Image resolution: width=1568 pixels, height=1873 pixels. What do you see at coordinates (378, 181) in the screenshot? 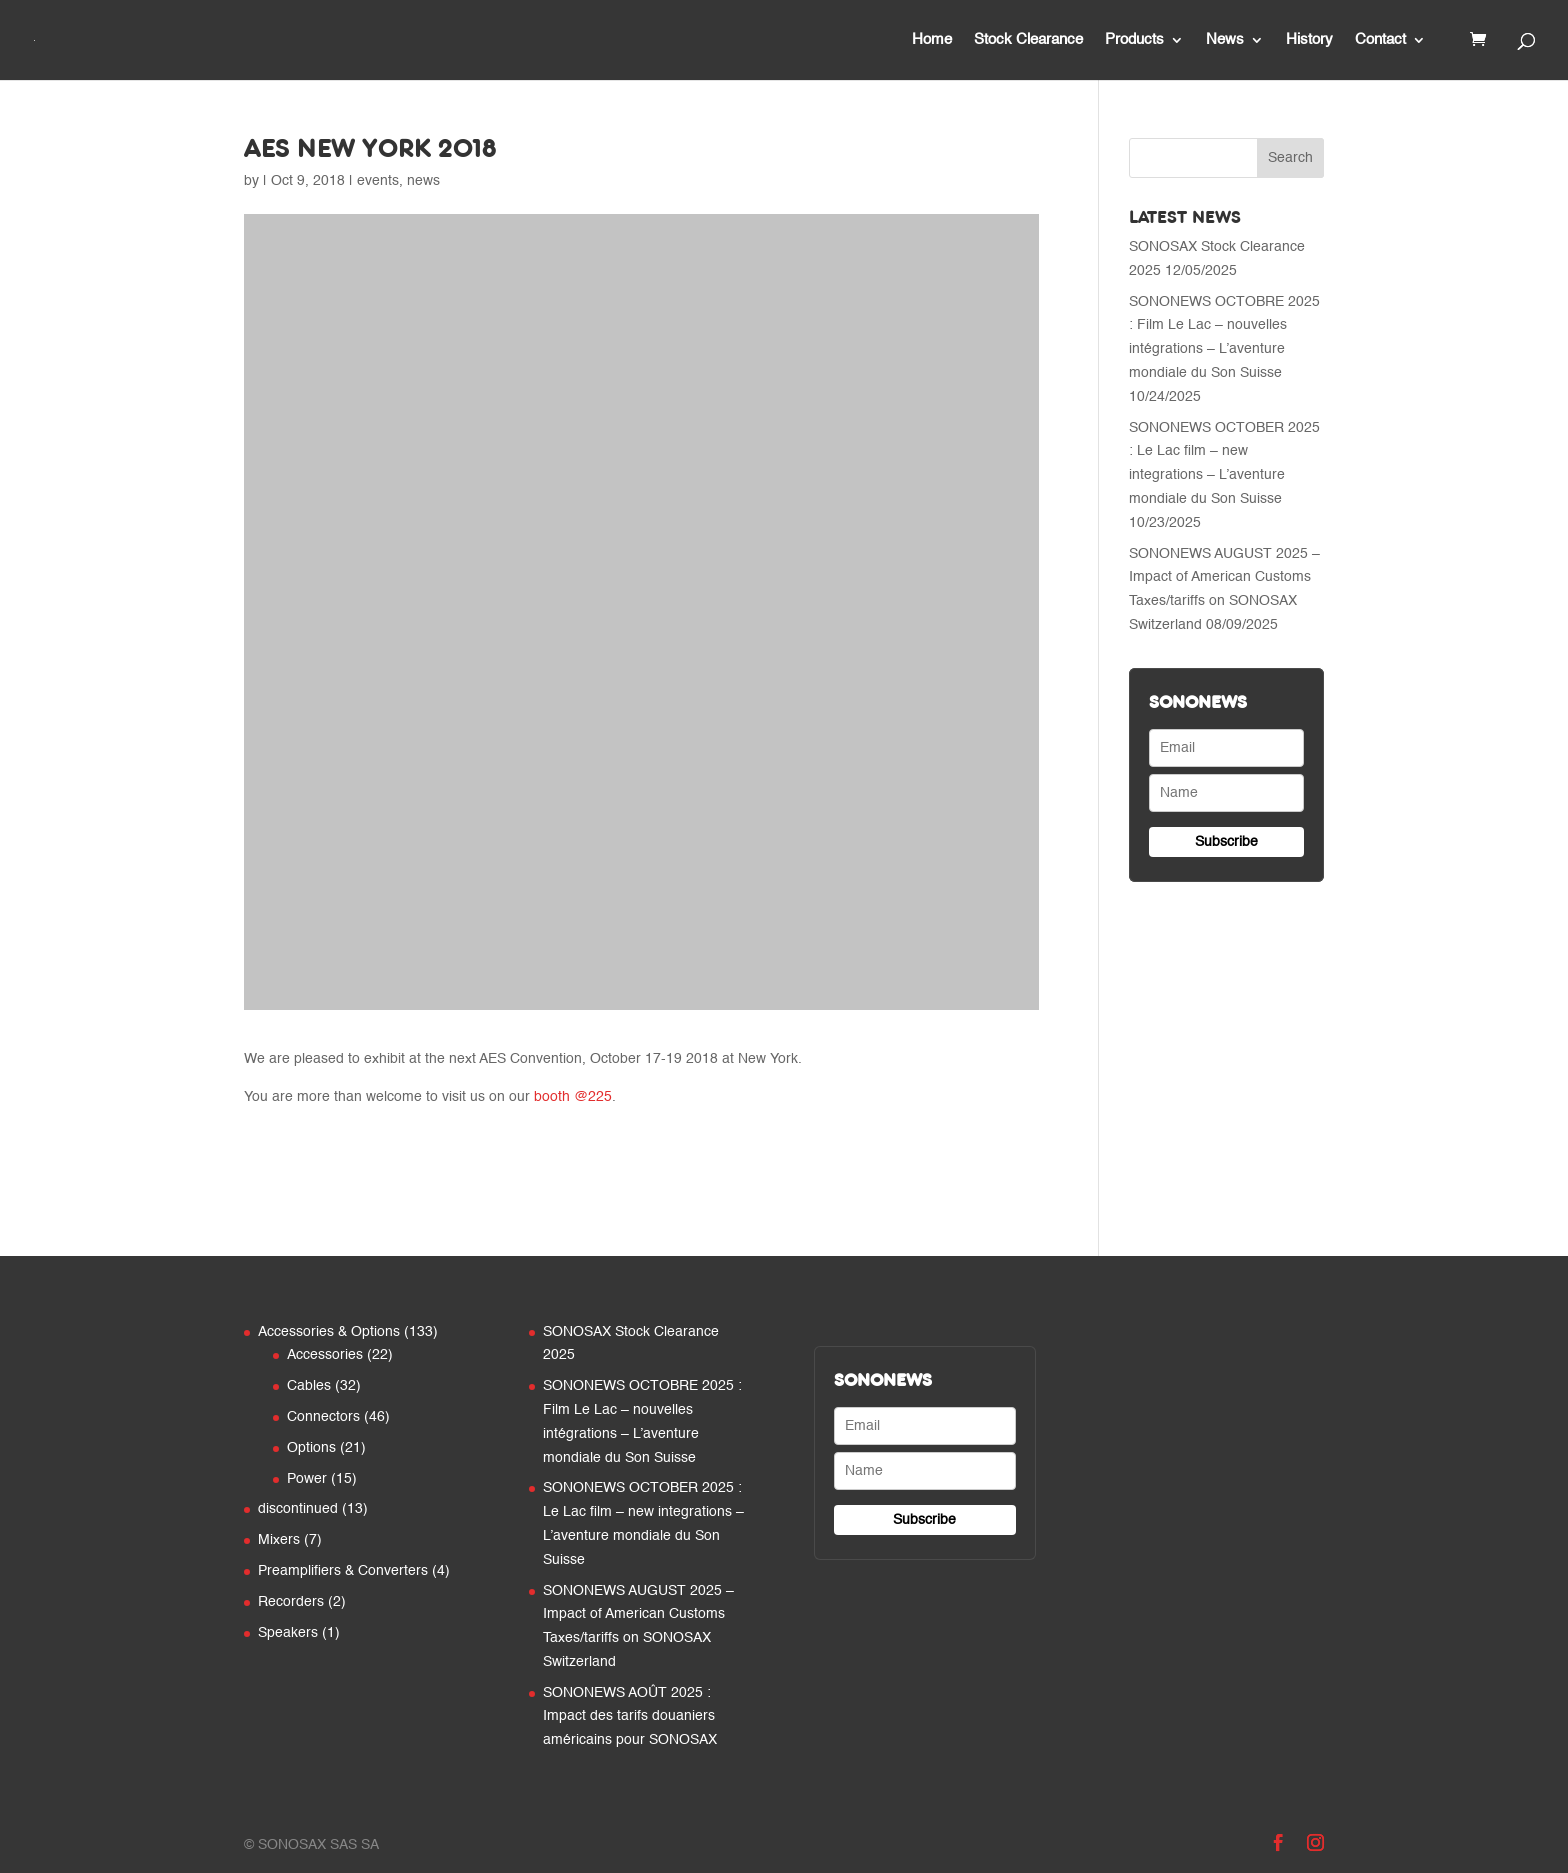
I see `events` at bounding box center [378, 181].